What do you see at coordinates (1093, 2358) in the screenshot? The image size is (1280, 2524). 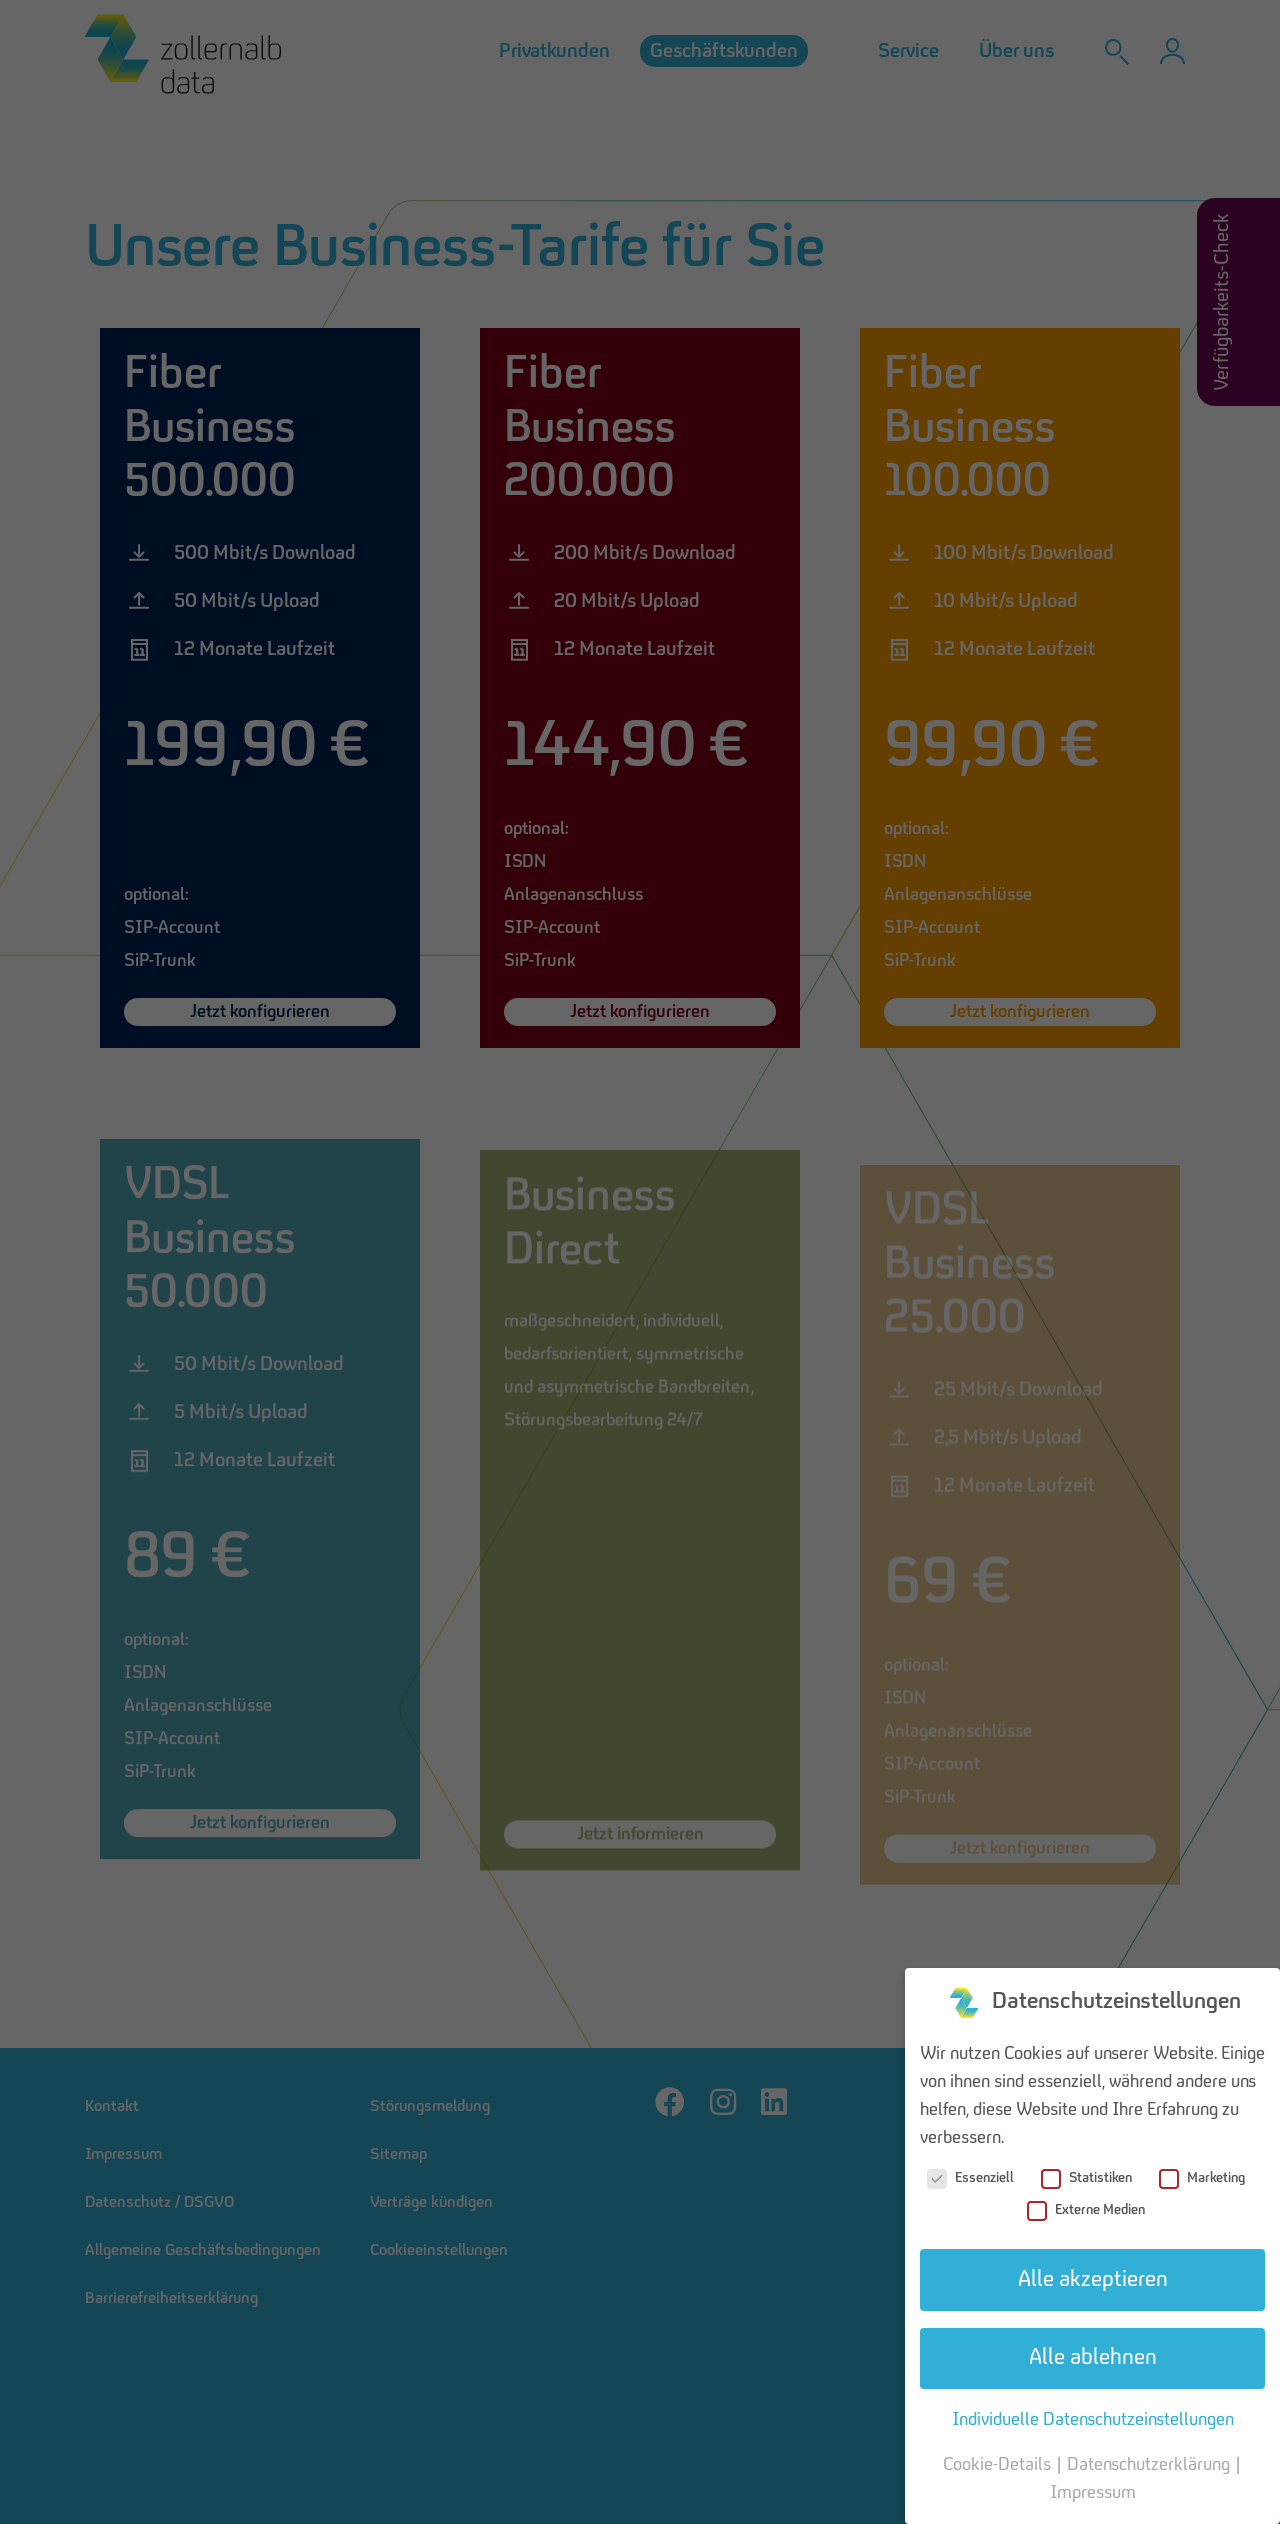 I see `Alle ablehnen [button]` at bounding box center [1093, 2358].